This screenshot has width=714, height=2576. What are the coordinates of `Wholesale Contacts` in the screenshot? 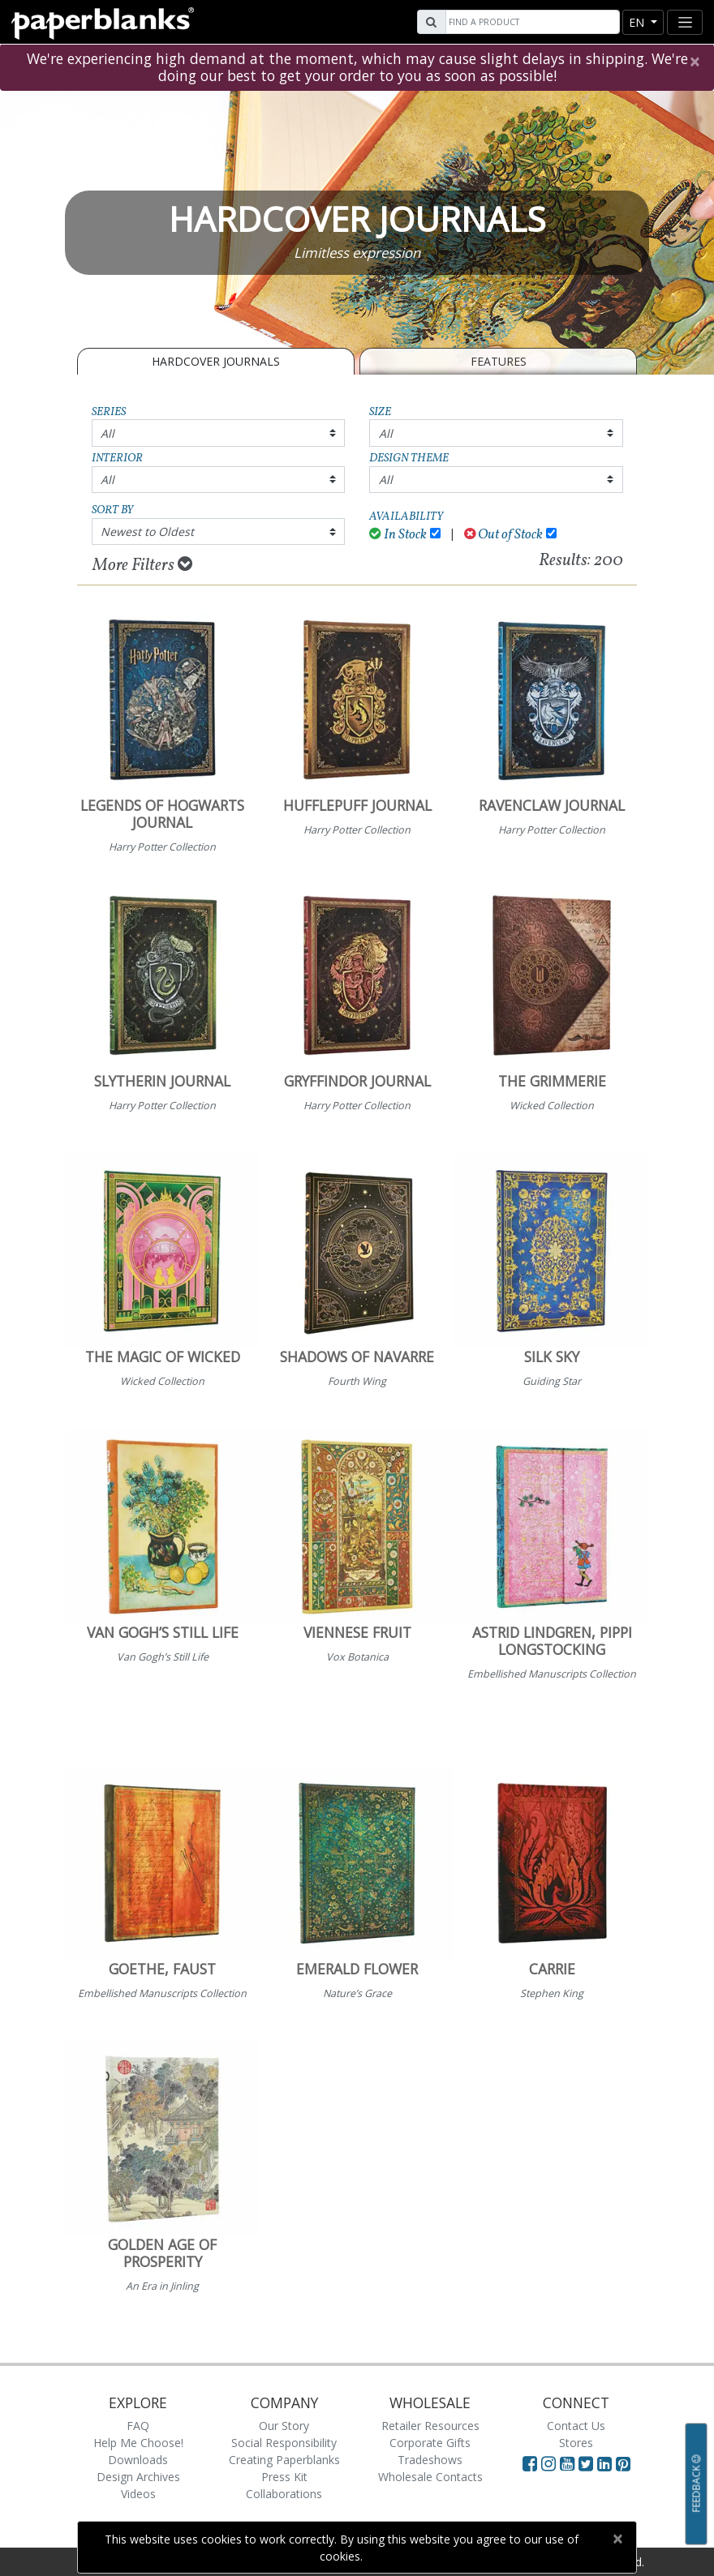 It's located at (430, 2476).